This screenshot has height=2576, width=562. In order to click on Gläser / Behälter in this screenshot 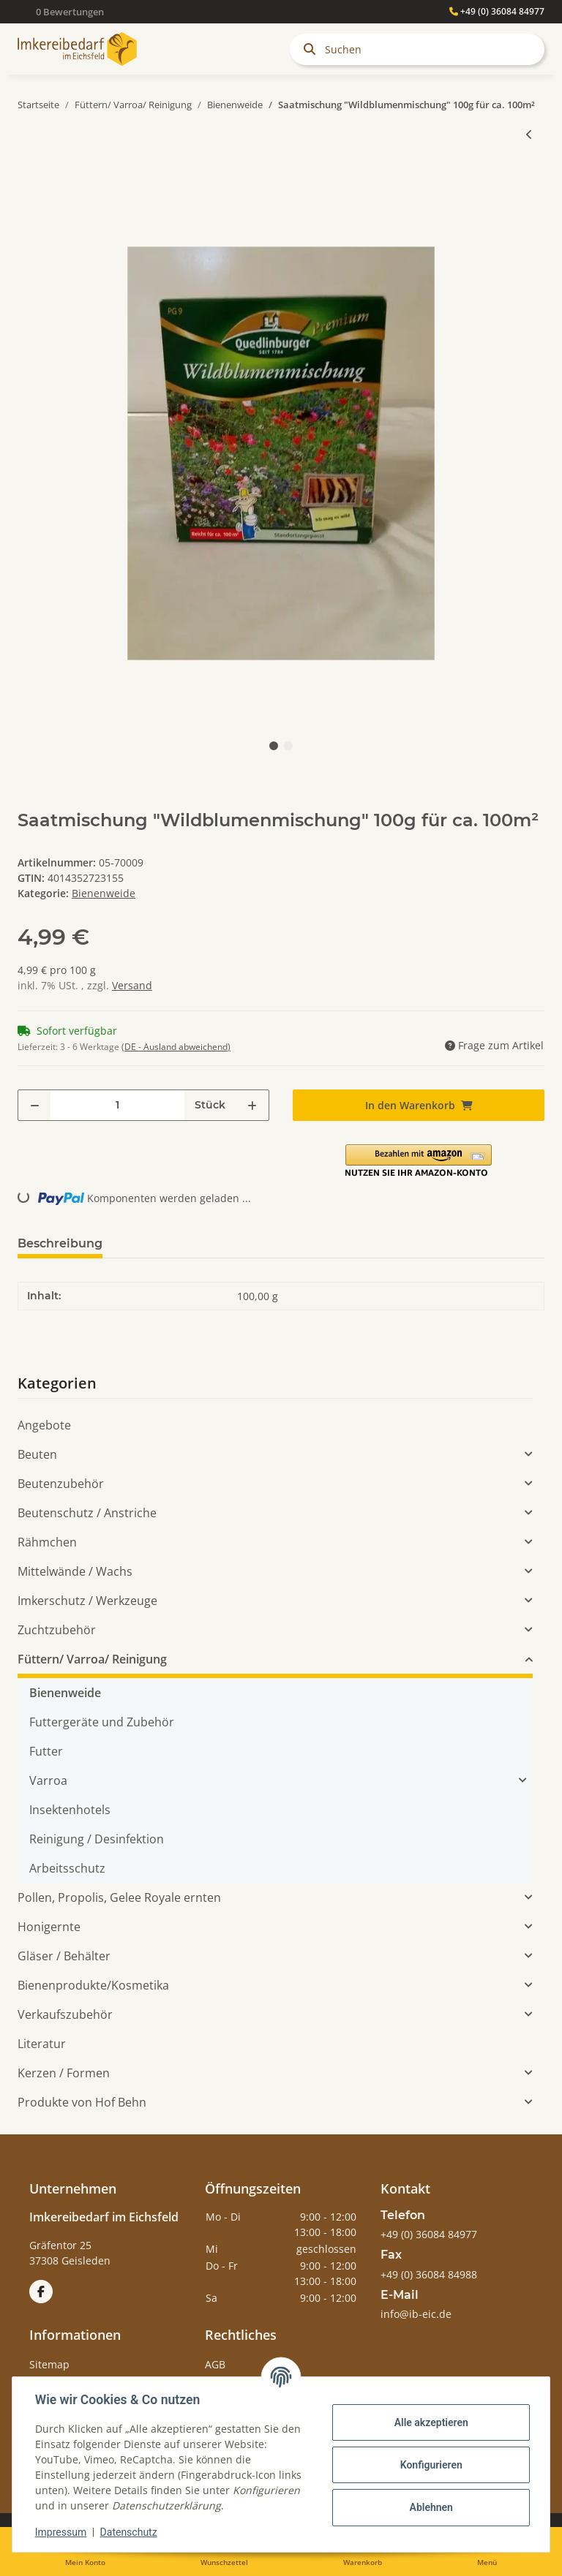, I will do `click(64, 1956)`.